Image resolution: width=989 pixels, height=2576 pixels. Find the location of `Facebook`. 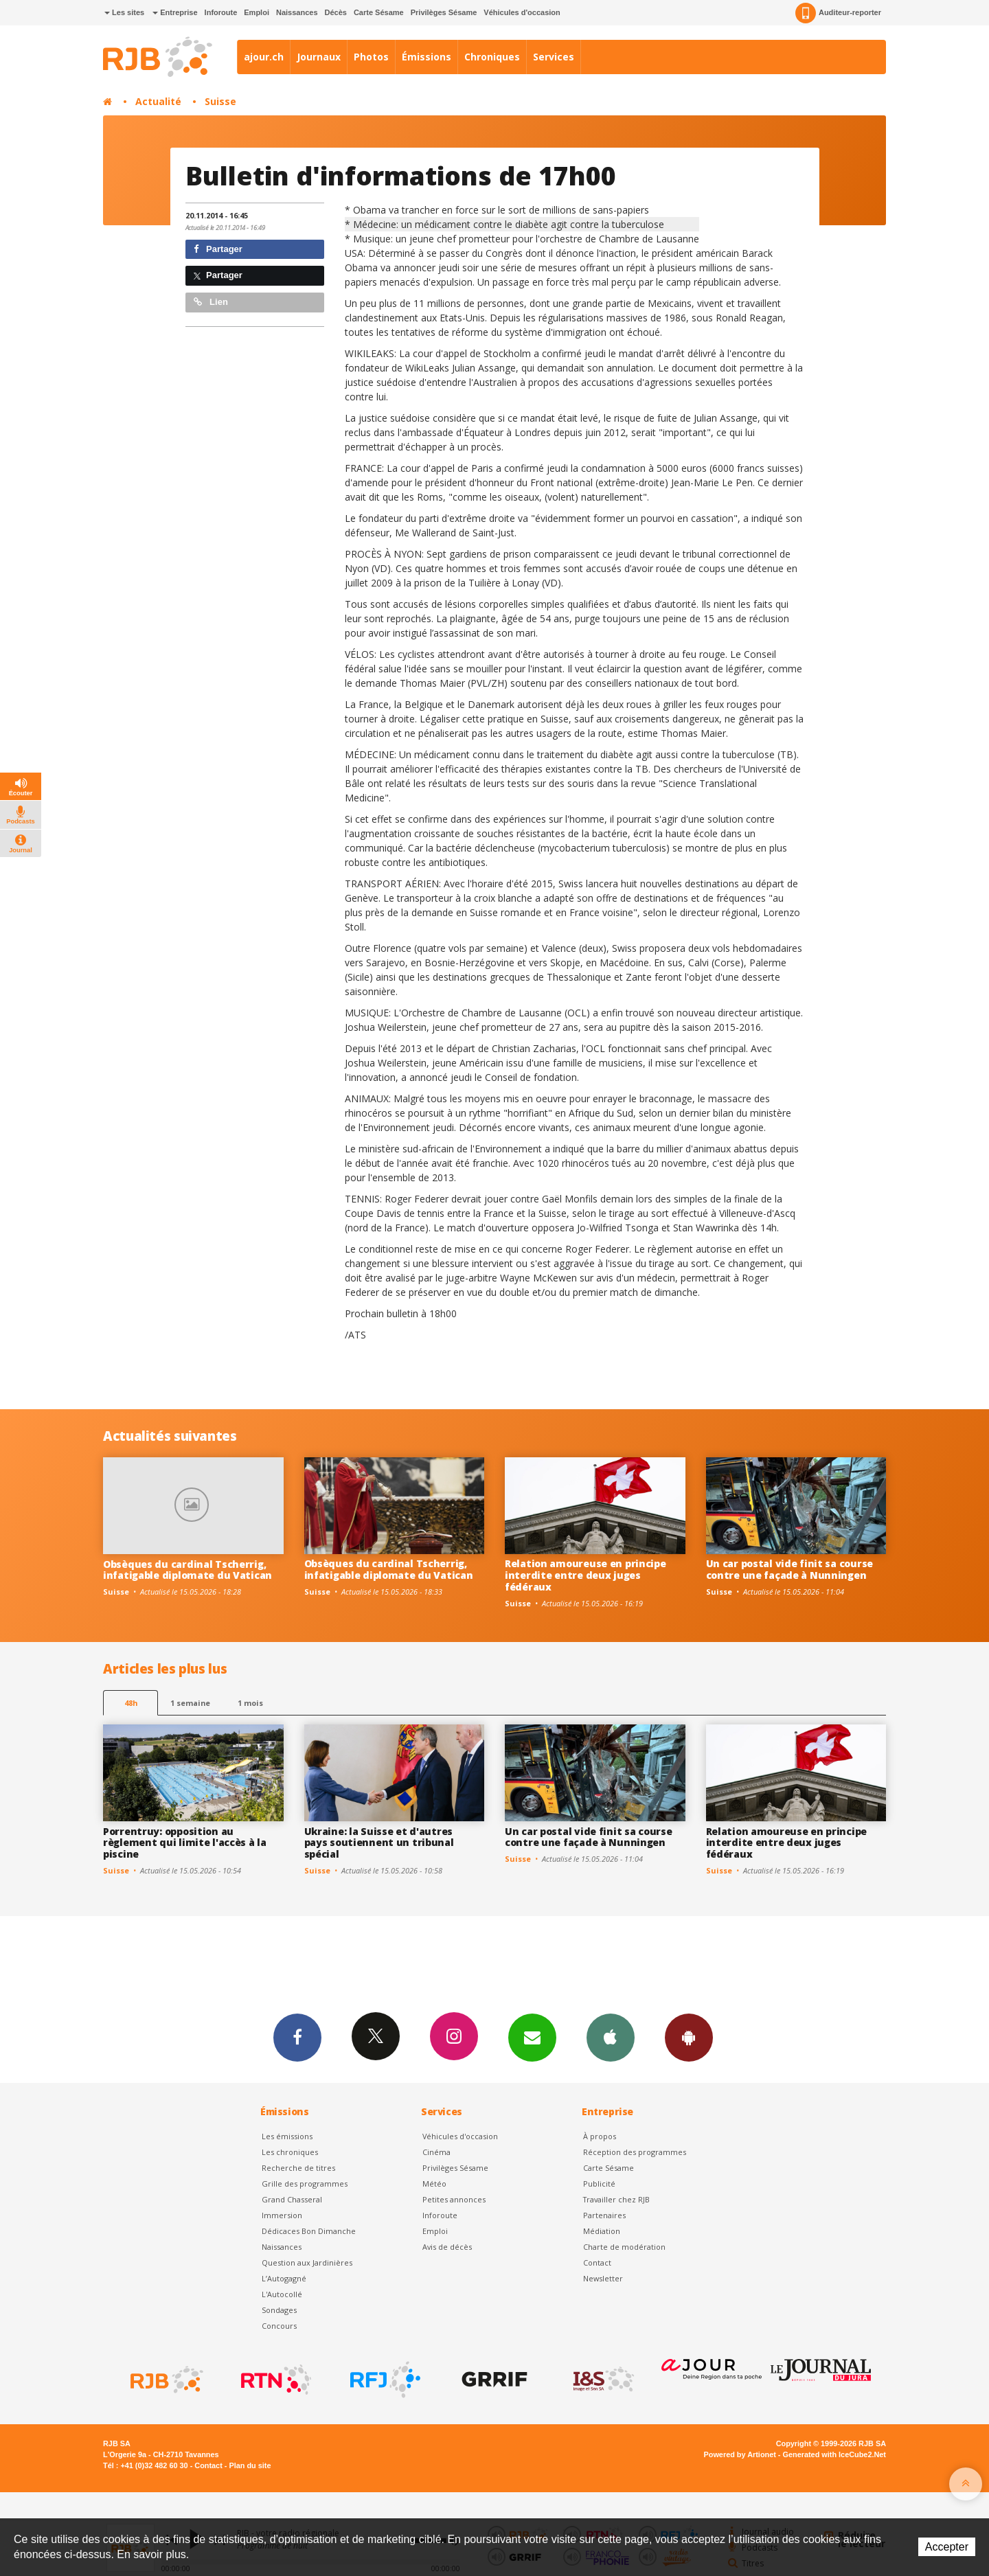

Facebook is located at coordinates (297, 2037).